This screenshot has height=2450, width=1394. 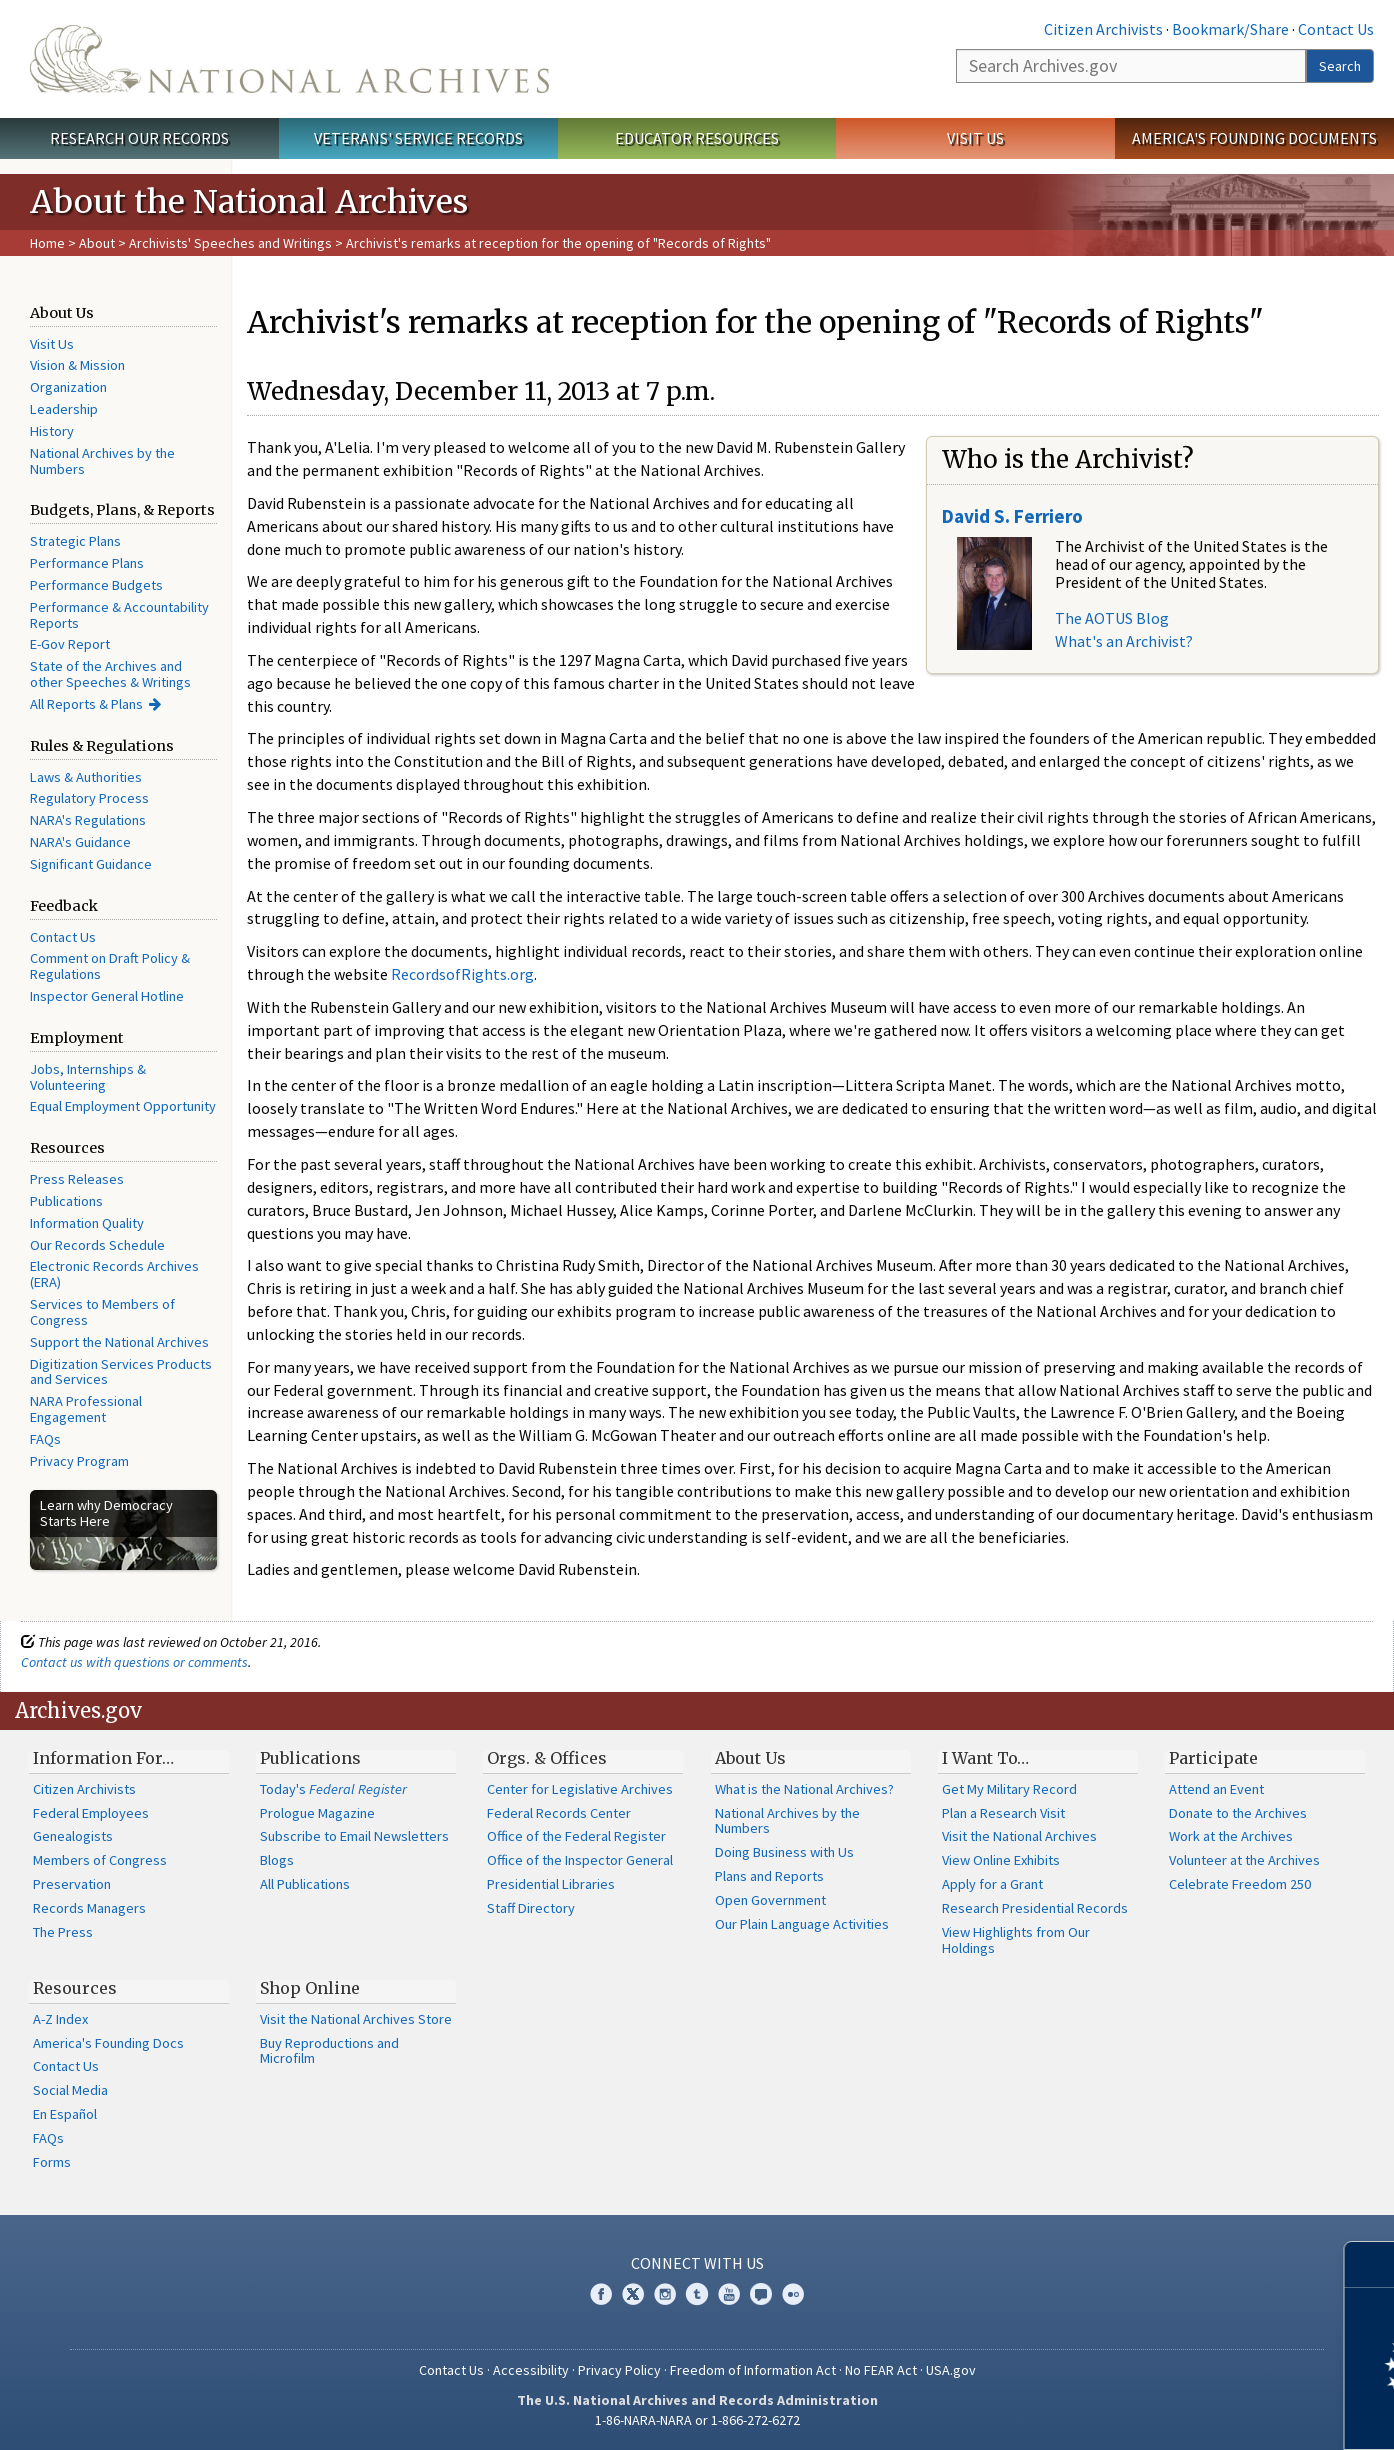 What do you see at coordinates (103, 1758) in the screenshot?
I see `Information For…` at bounding box center [103, 1758].